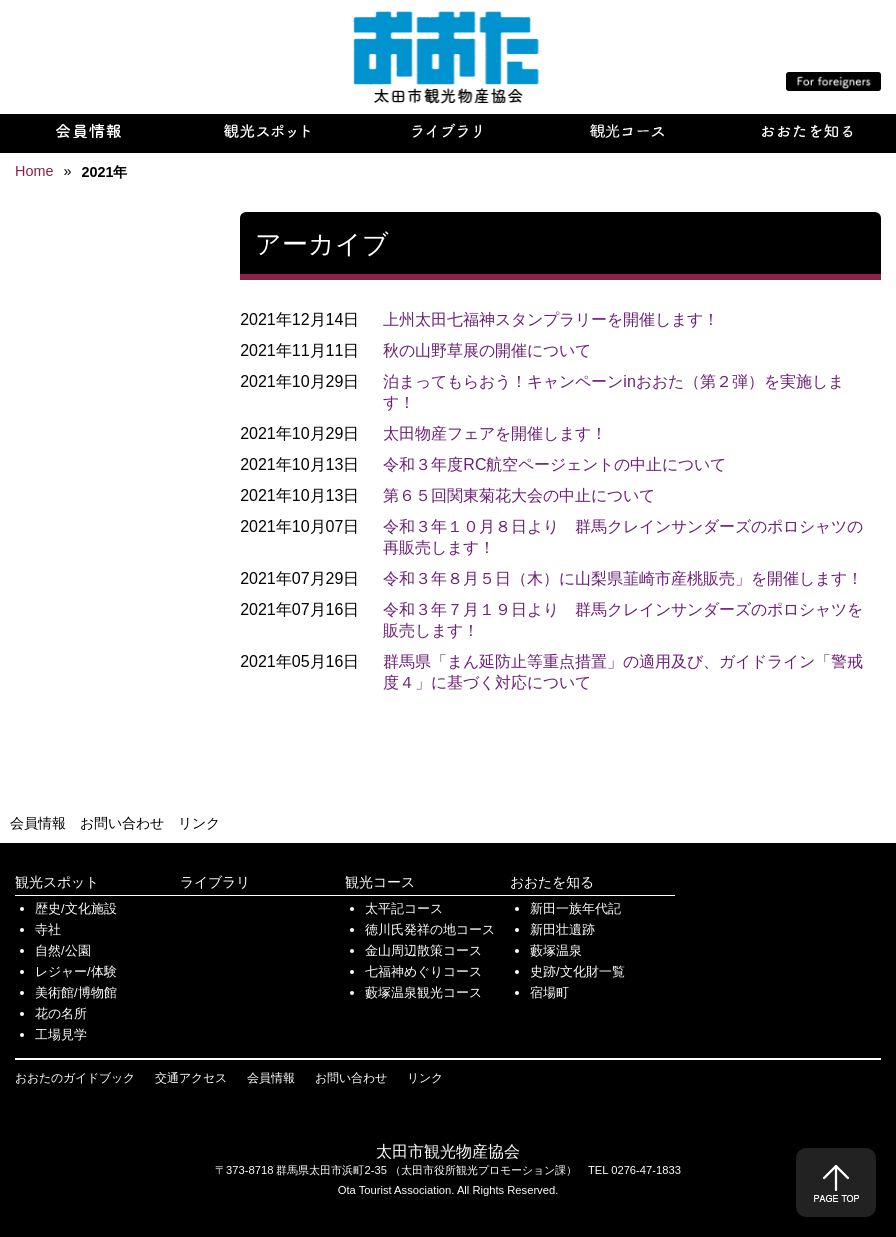 The width and height of the screenshot is (896, 1237). I want to click on 花の名所, so click(61, 1013).